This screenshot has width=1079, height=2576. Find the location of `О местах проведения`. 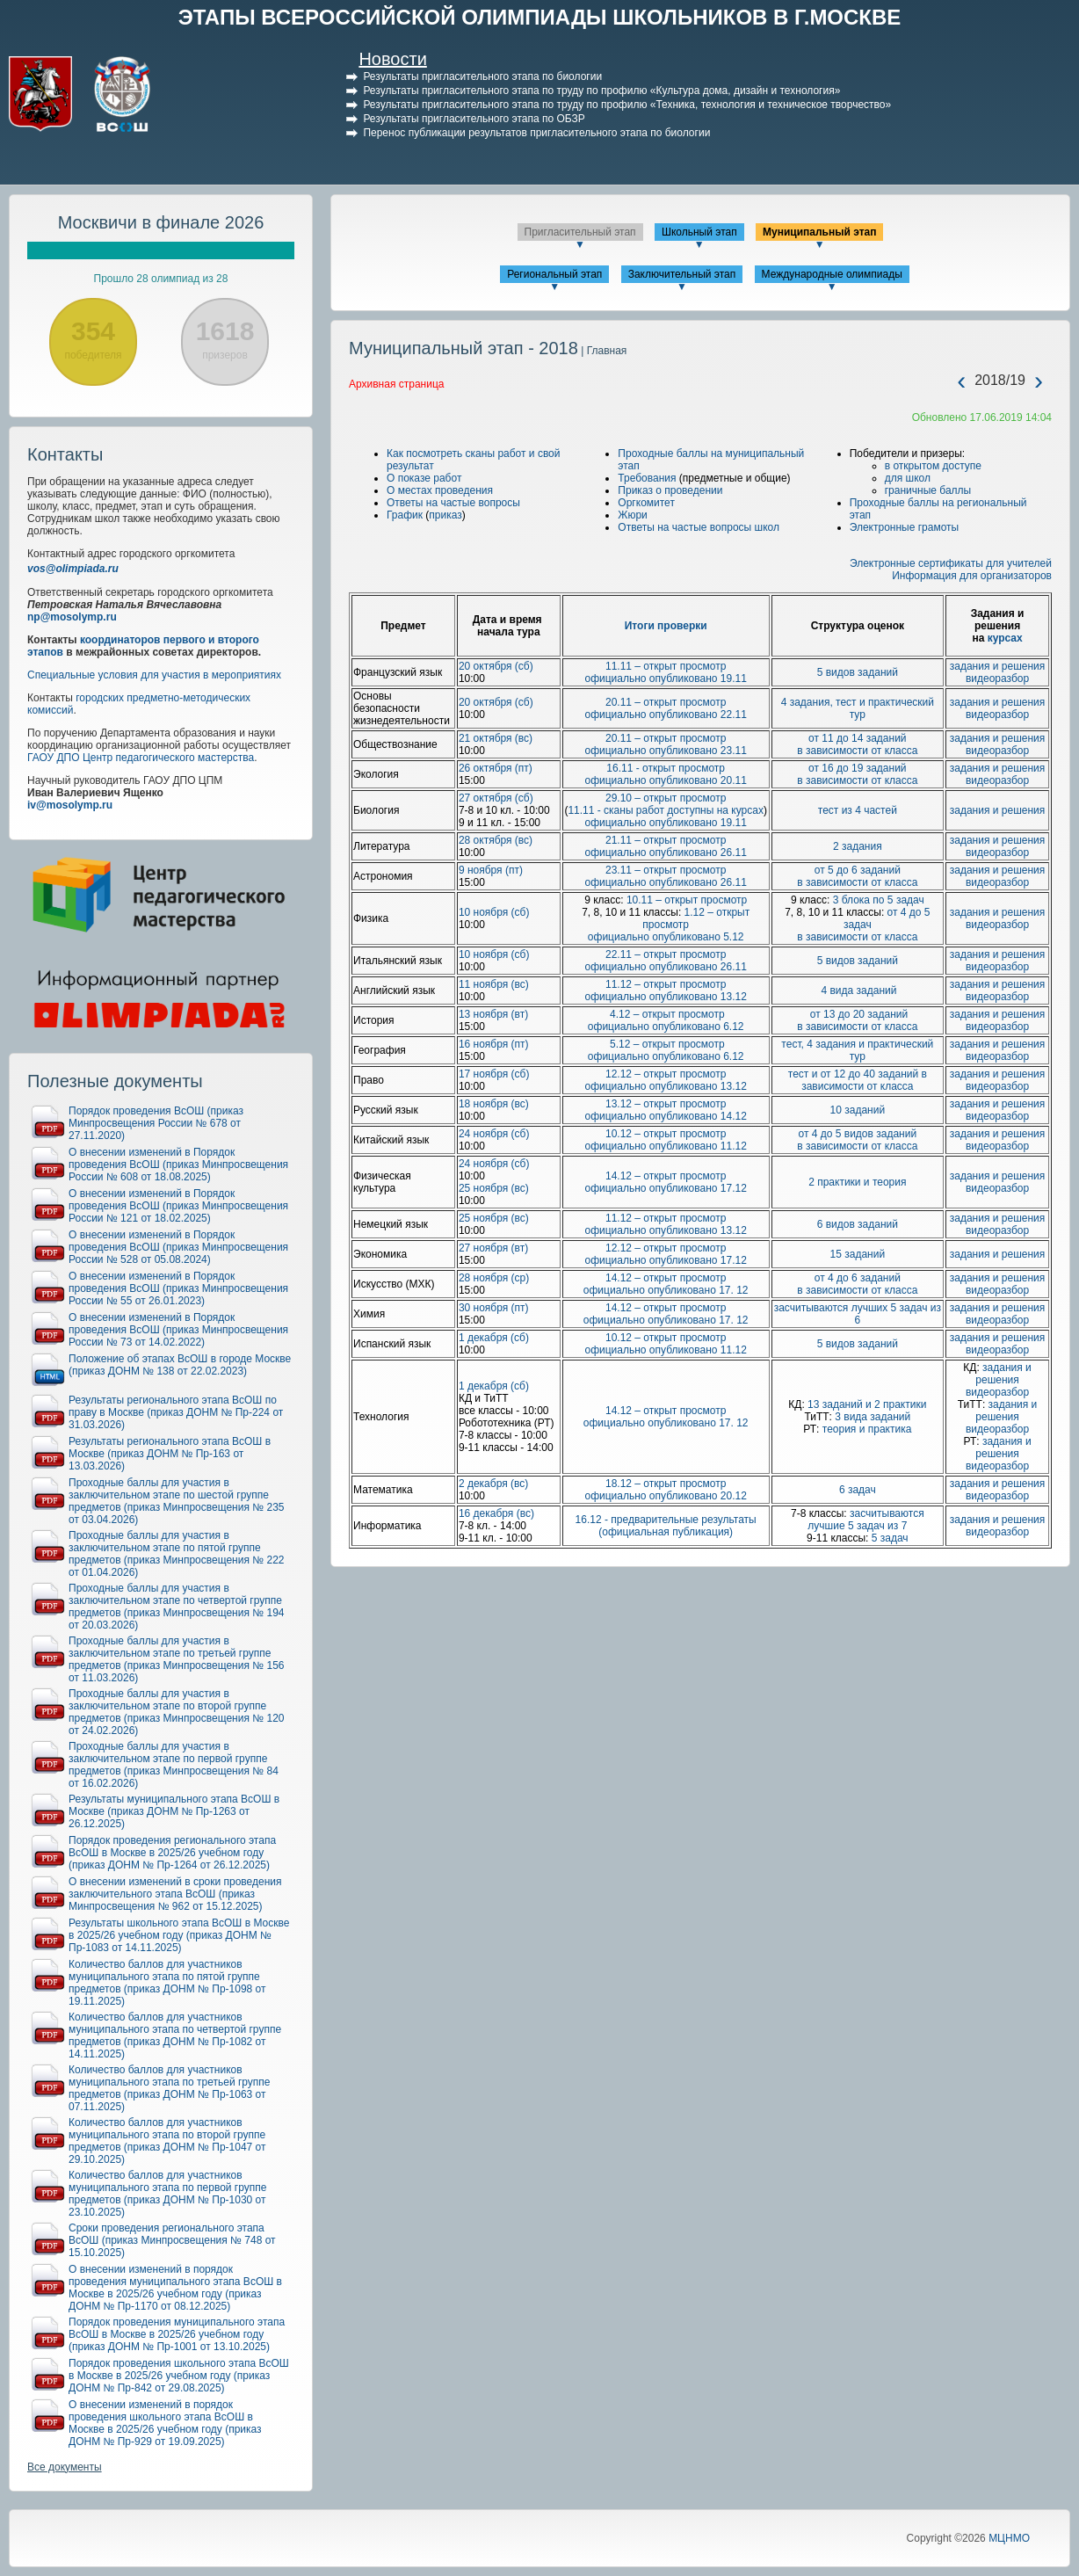

О местах проведения is located at coordinates (440, 490).